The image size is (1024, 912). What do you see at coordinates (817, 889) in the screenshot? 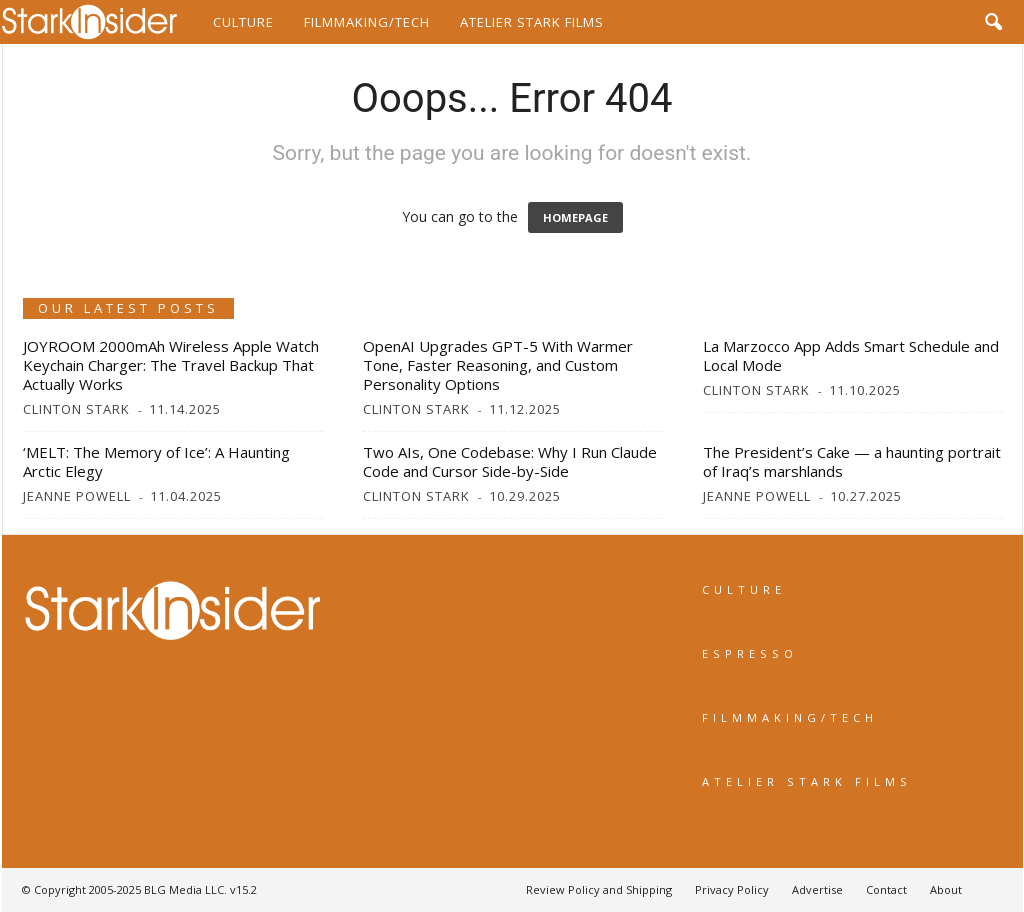
I see `Advertise` at bounding box center [817, 889].